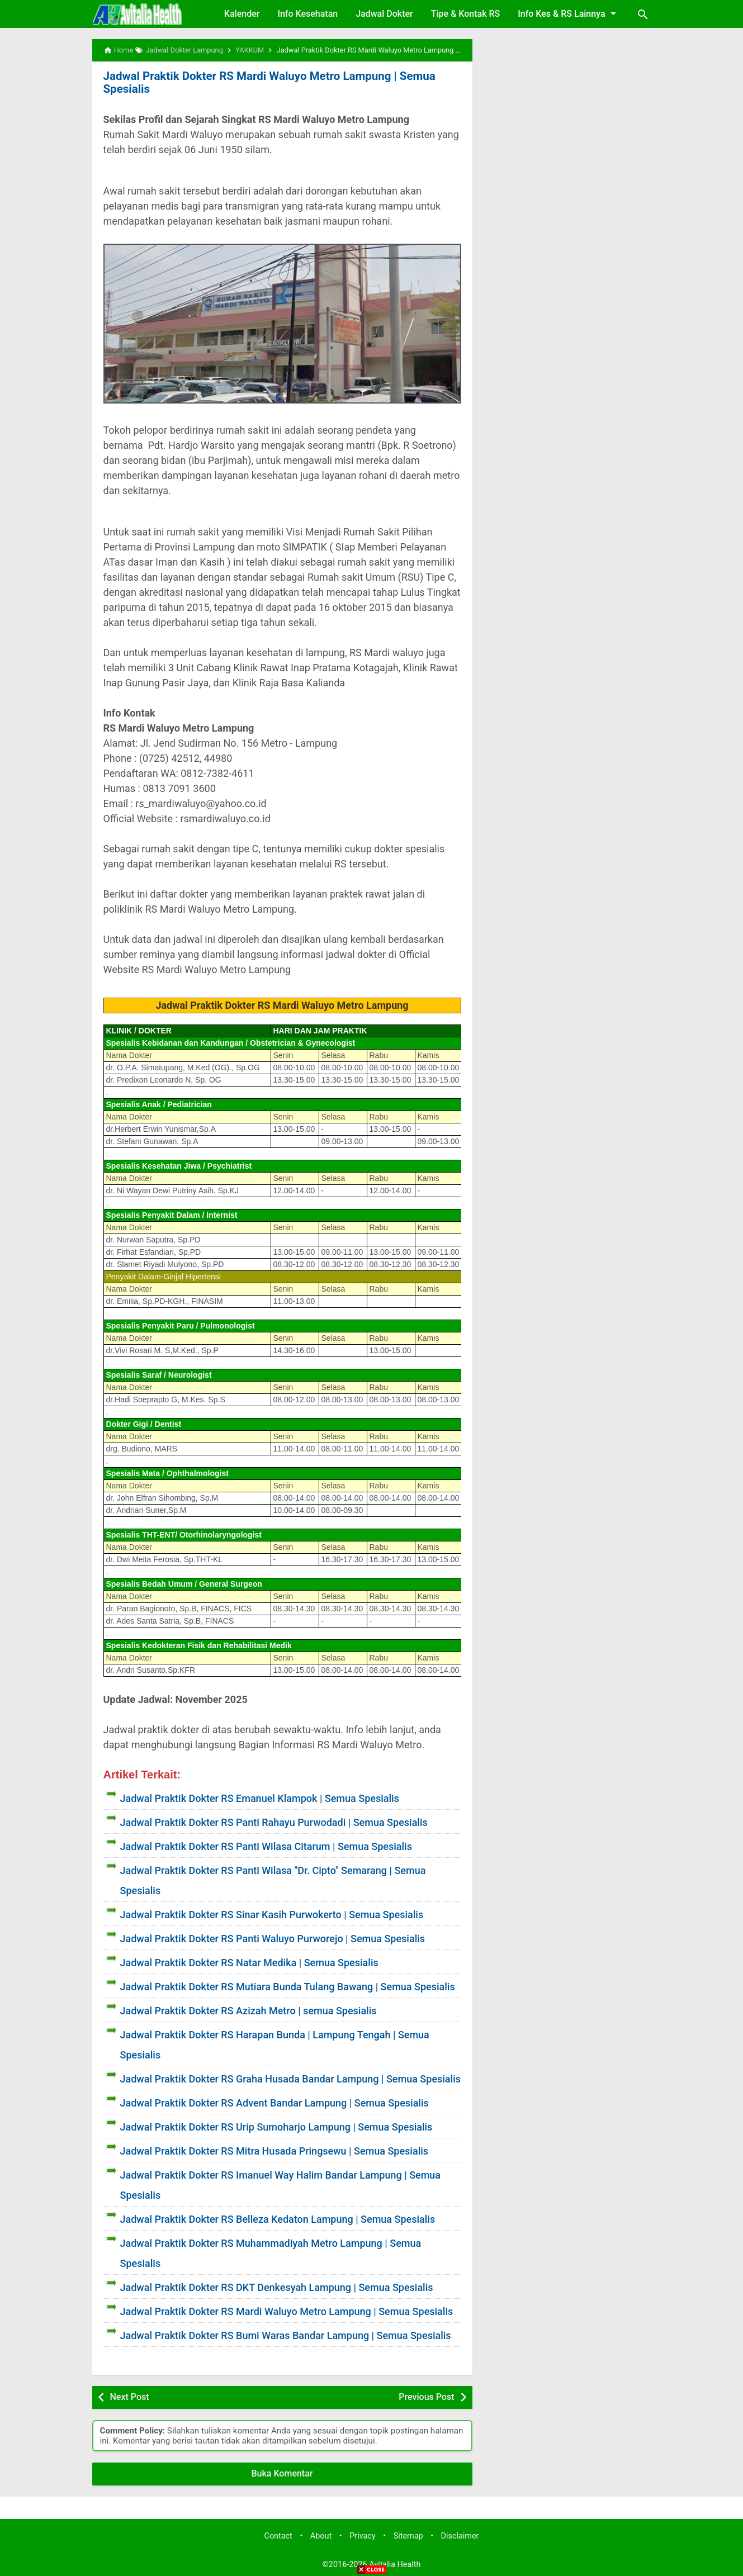 This screenshot has width=743, height=2576. I want to click on Jadwal Praktik Dokter RS Panti Waluyo Purworejo | Semua Spesialis, so click(272, 1938).